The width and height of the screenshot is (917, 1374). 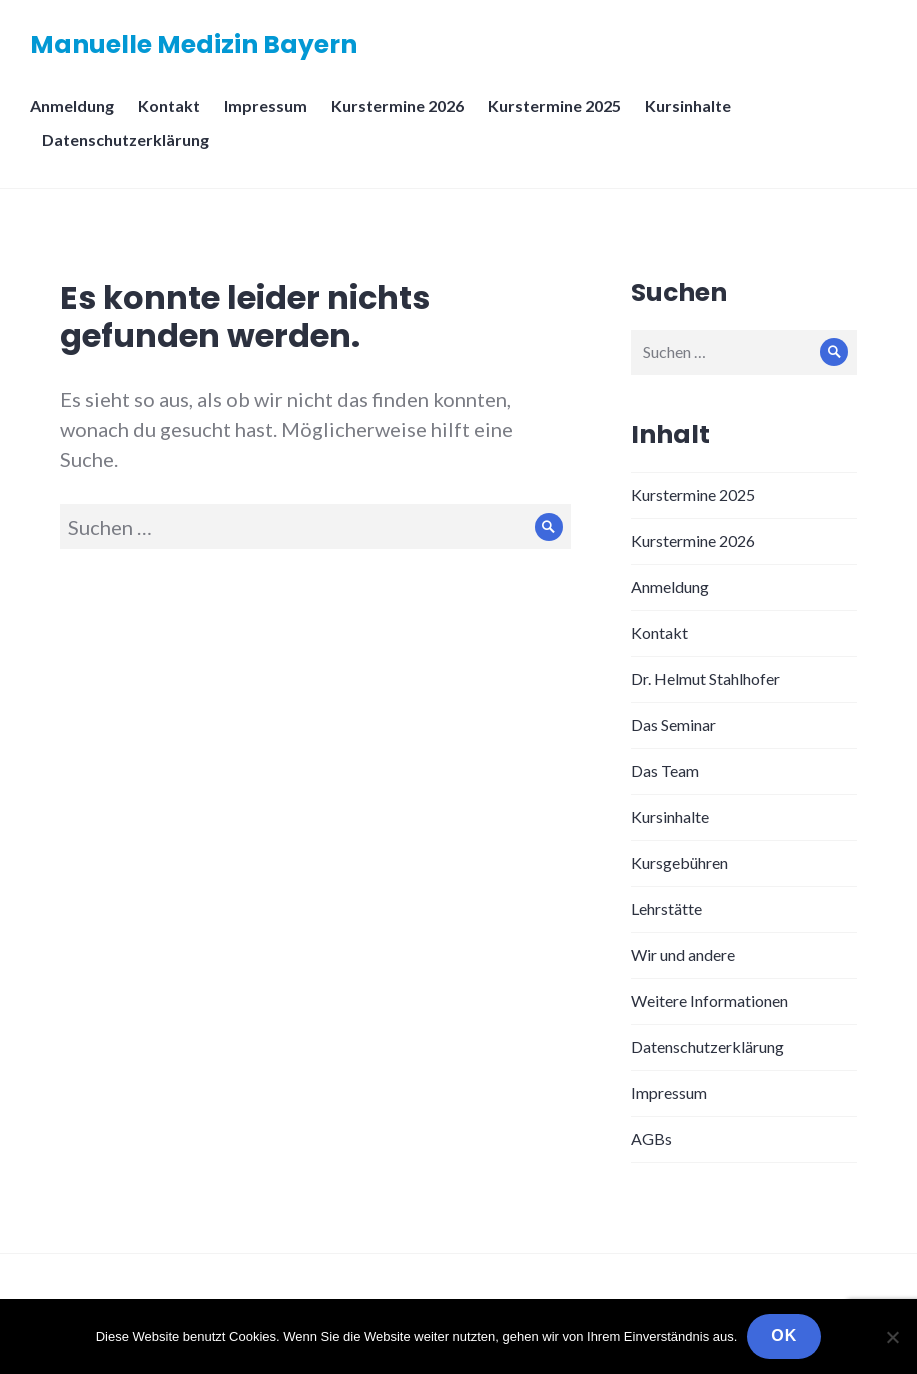 What do you see at coordinates (673, 724) in the screenshot?
I see `Das Seminar` at bounding box center [673, 724].